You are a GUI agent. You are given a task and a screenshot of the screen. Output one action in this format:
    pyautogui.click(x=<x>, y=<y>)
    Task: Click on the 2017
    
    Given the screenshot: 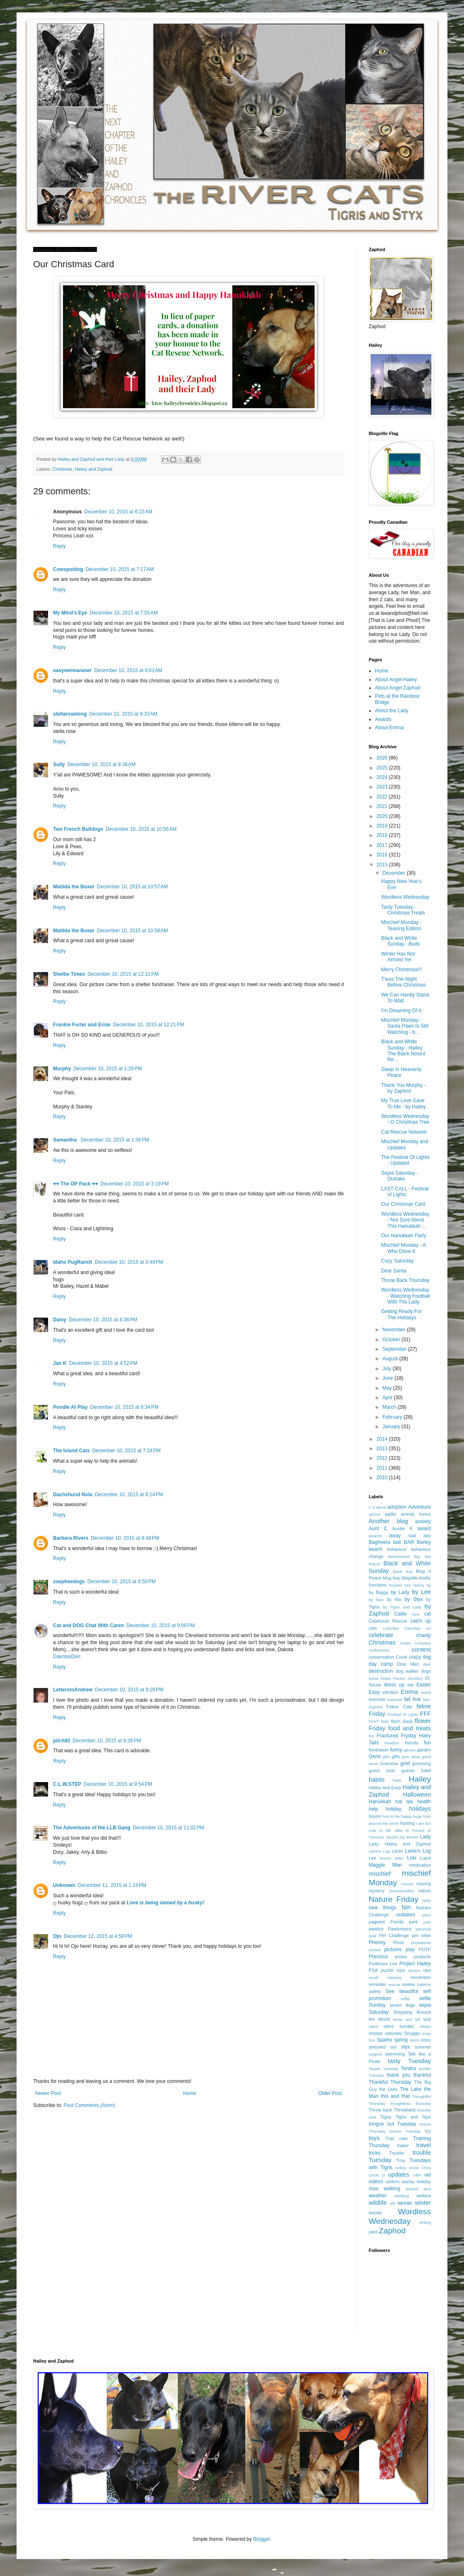 What is the action you would take?
    pyautogui.click(x=383, y=845)
    